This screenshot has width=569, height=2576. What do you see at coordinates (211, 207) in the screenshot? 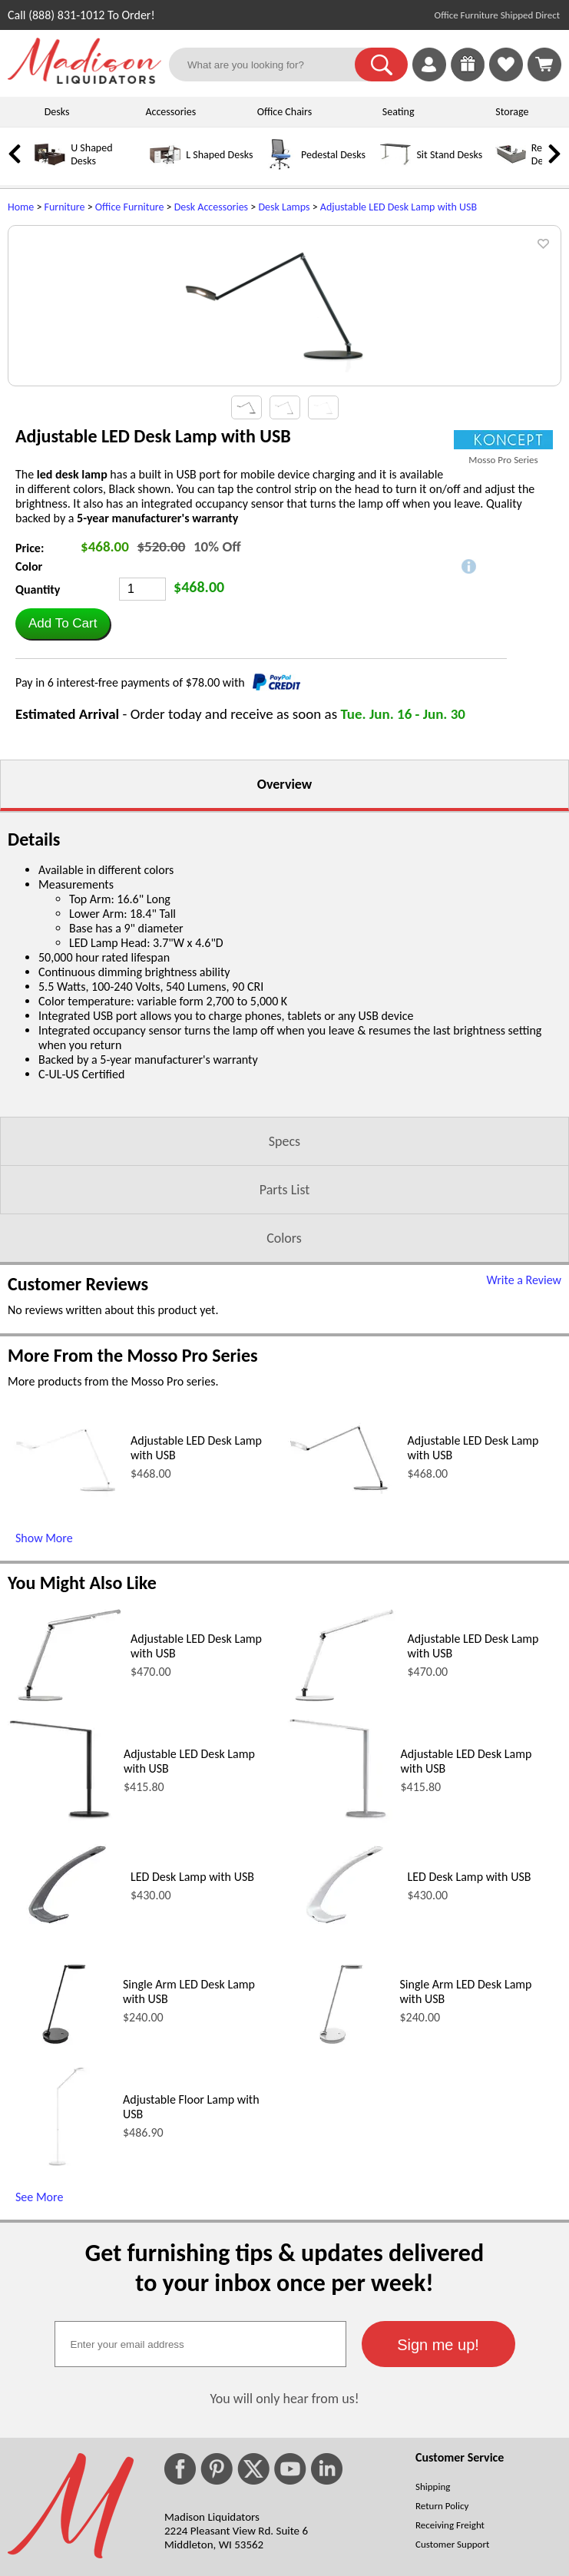
I see `Desk Accessories` at bounding box center [211, 207].